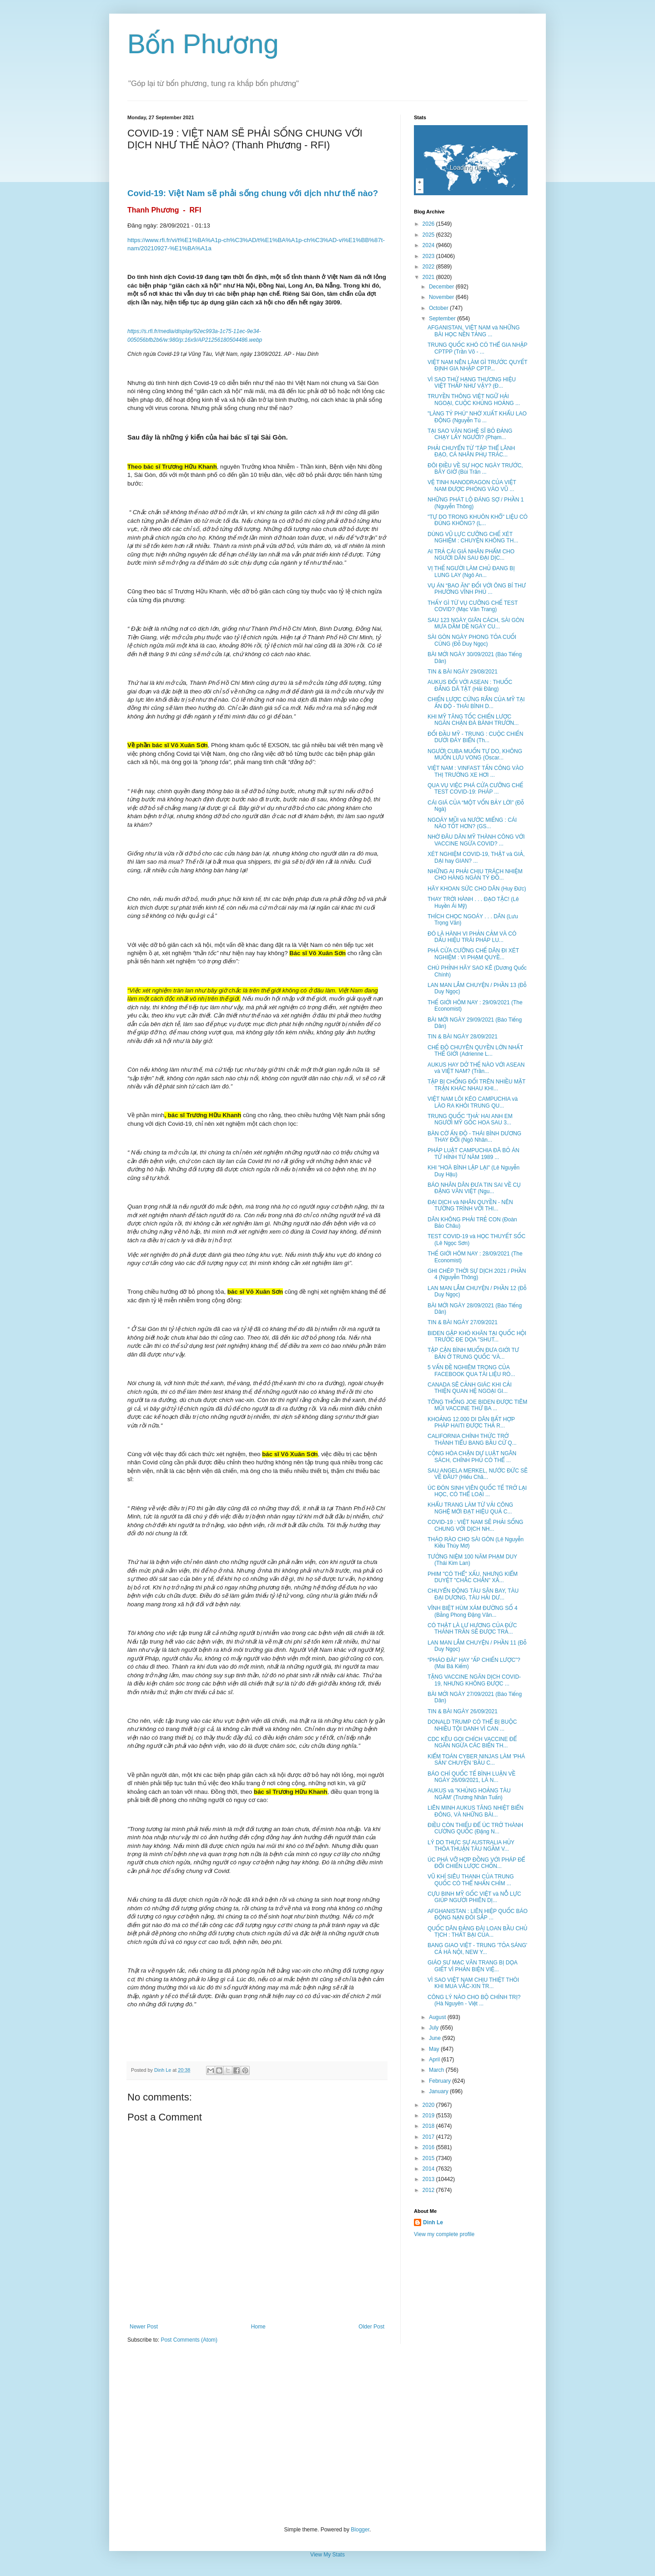  I want to click on NHỮNG AI PHẢI CHỊU TRÁCH NHIỆM CHO HÀNG NGÀN TỶ ĐỒ..., so click(475, 874).